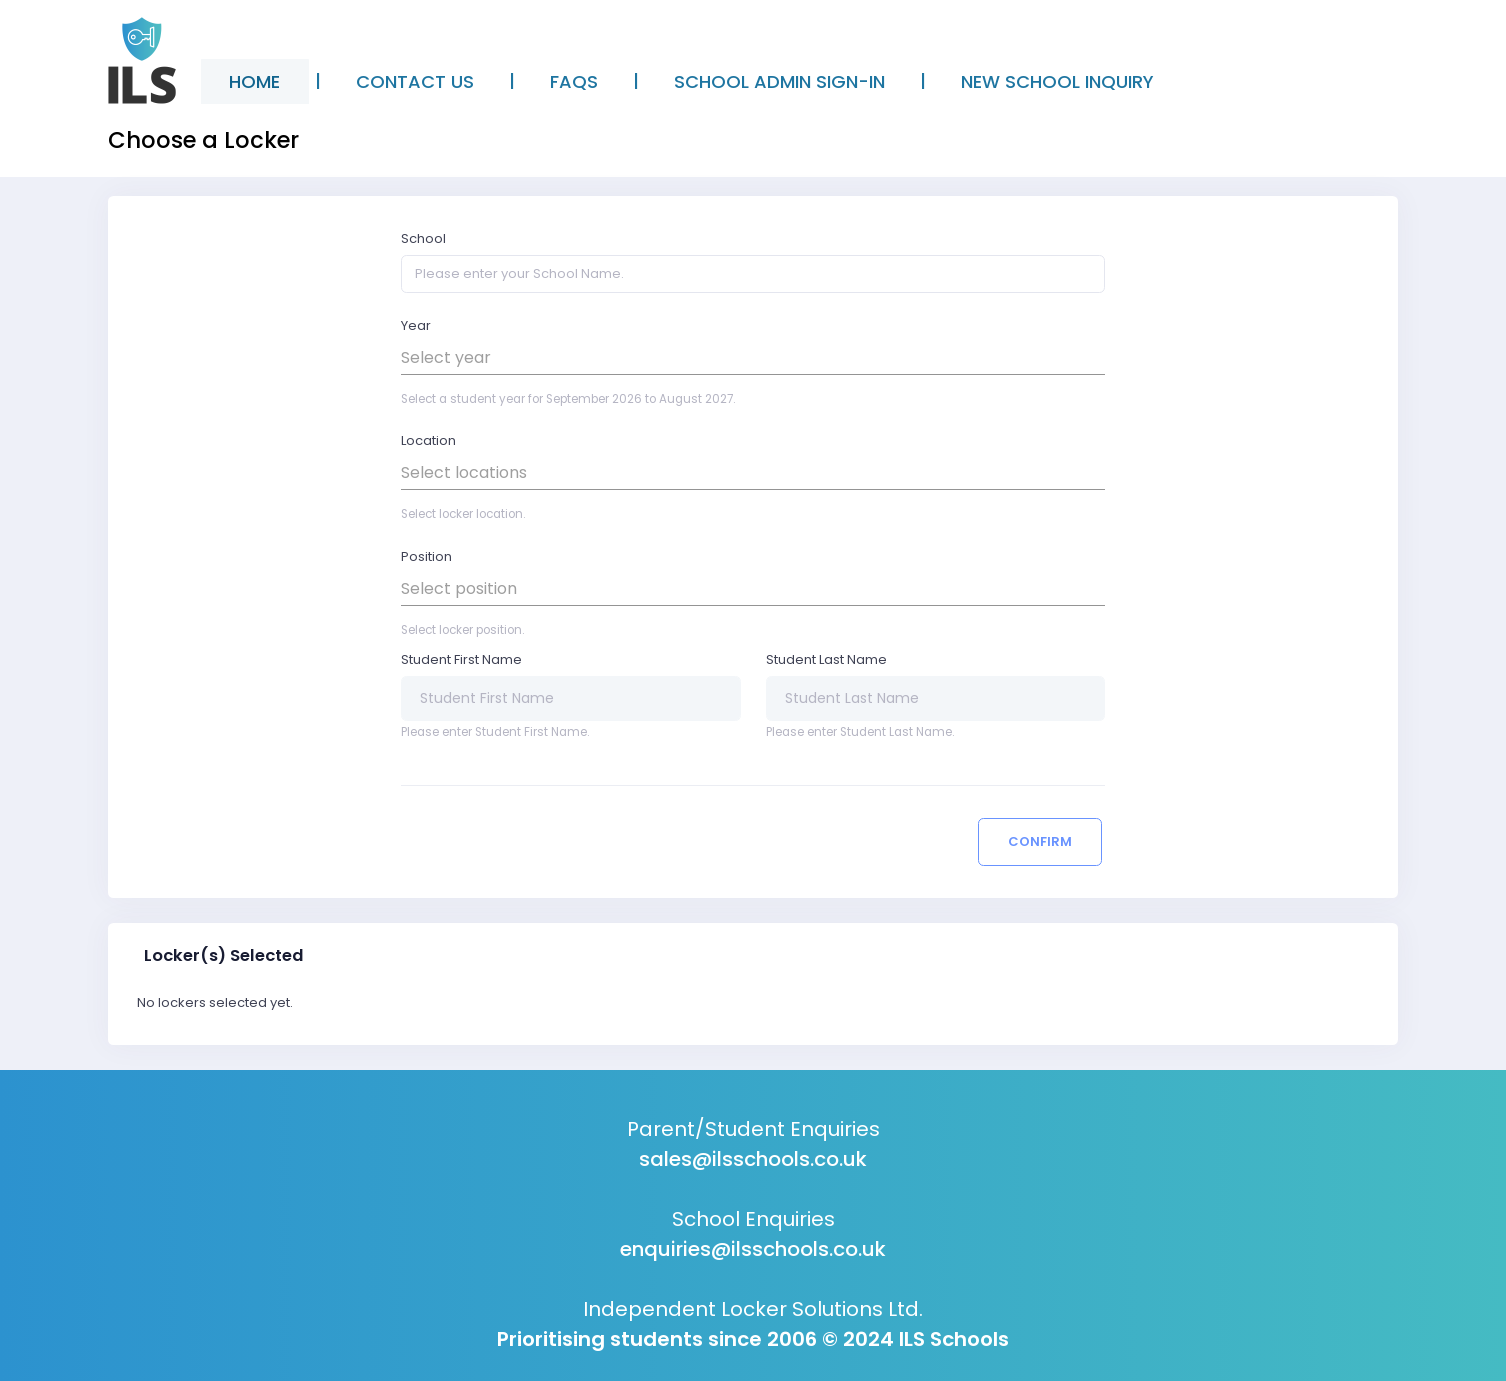 The width and height of the screenshot is (1506, 1381). What do you see at coordinates (1040, 841) in the screenshot?
I see `Confirm` at bounding box center [1040, 841].